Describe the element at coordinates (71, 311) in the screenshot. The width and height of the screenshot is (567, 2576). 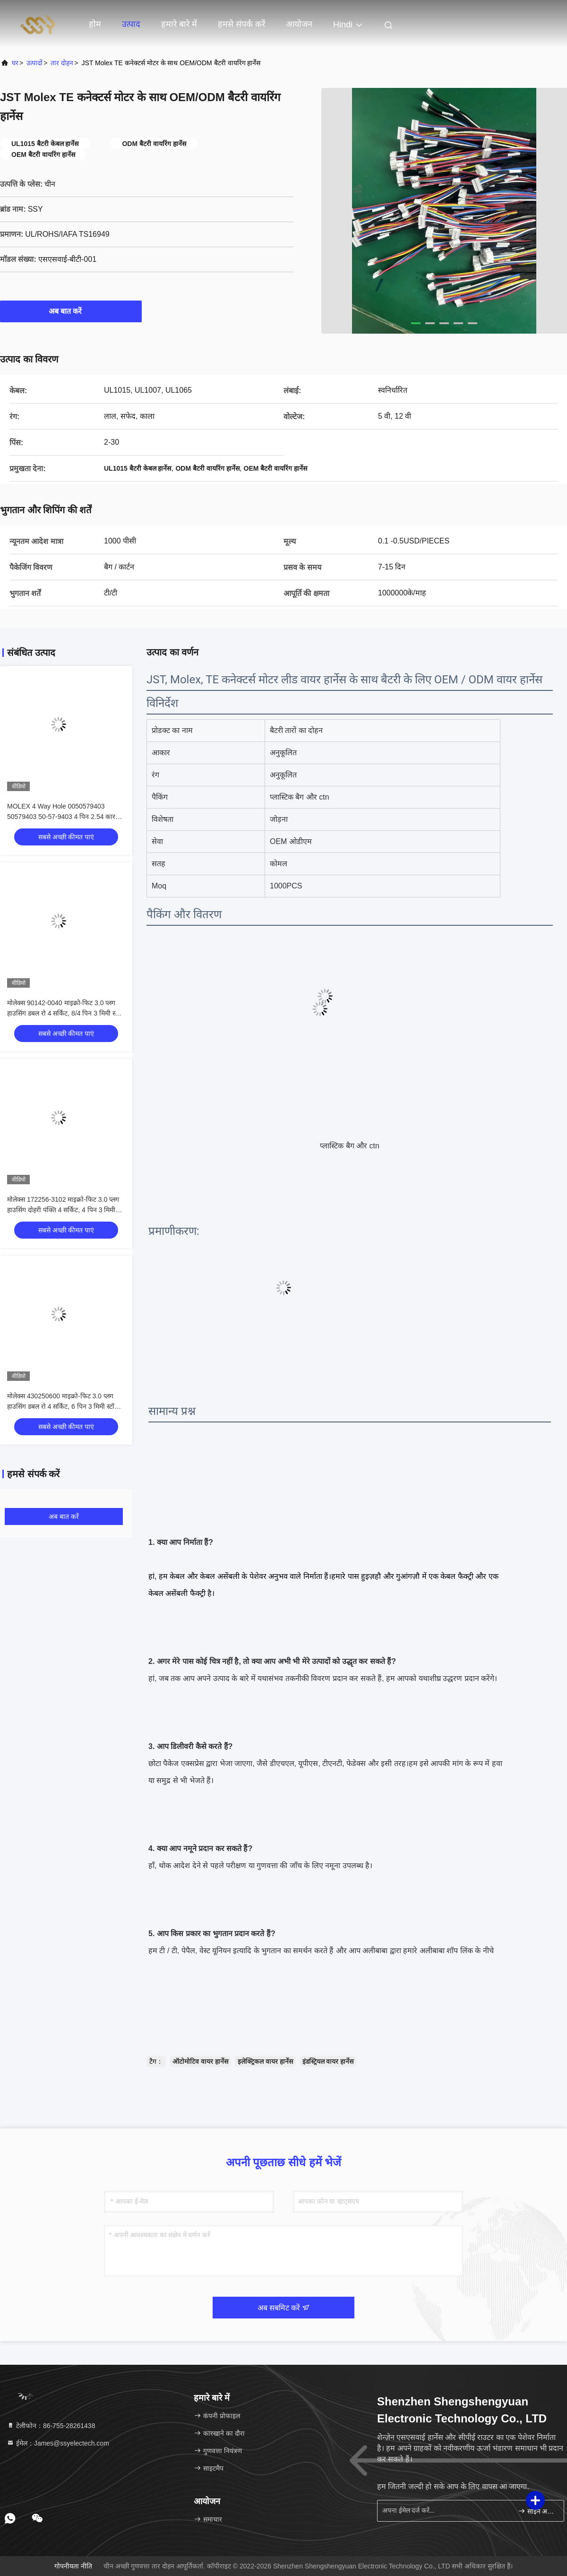
I see `अब बात करें` at that location.